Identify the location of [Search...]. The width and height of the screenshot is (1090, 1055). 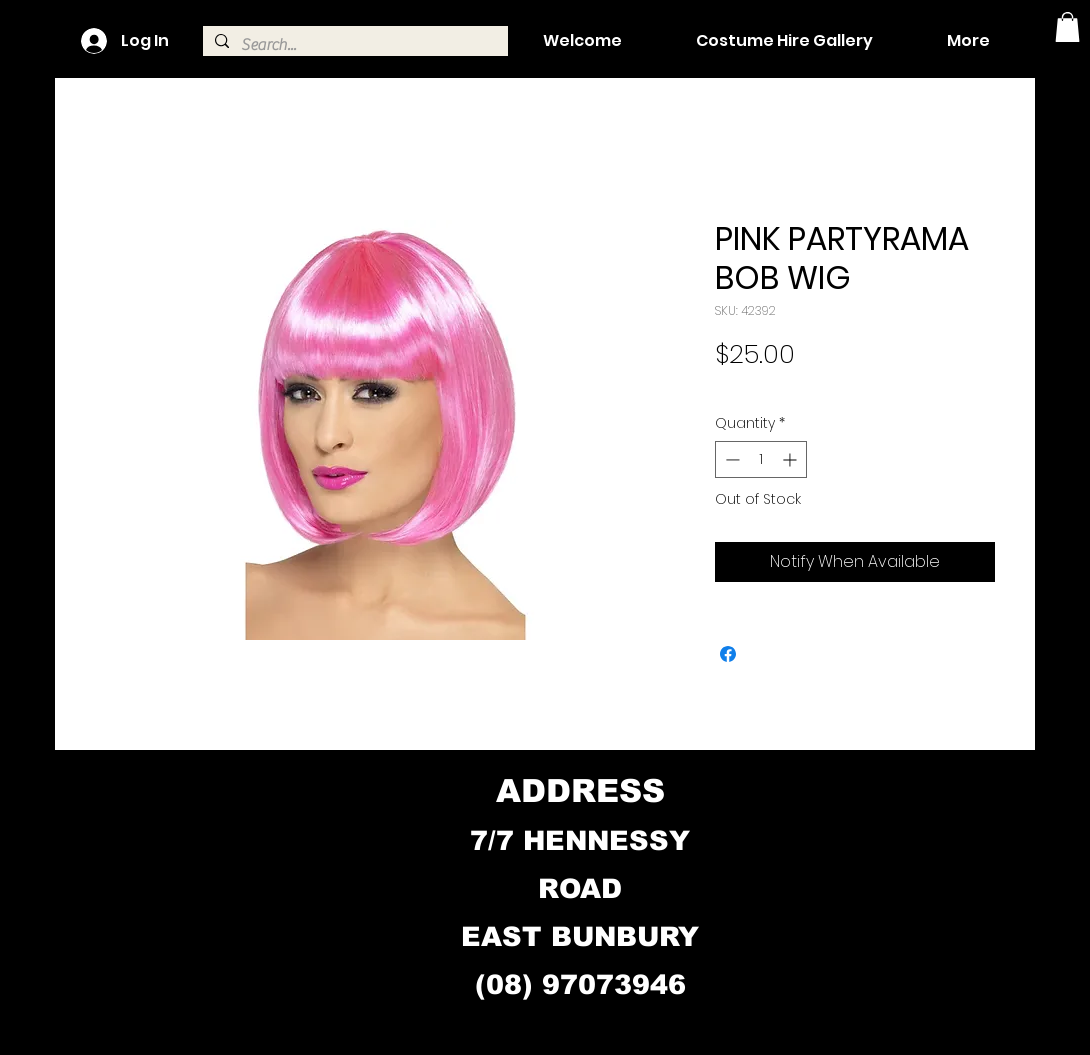
(353, 45).